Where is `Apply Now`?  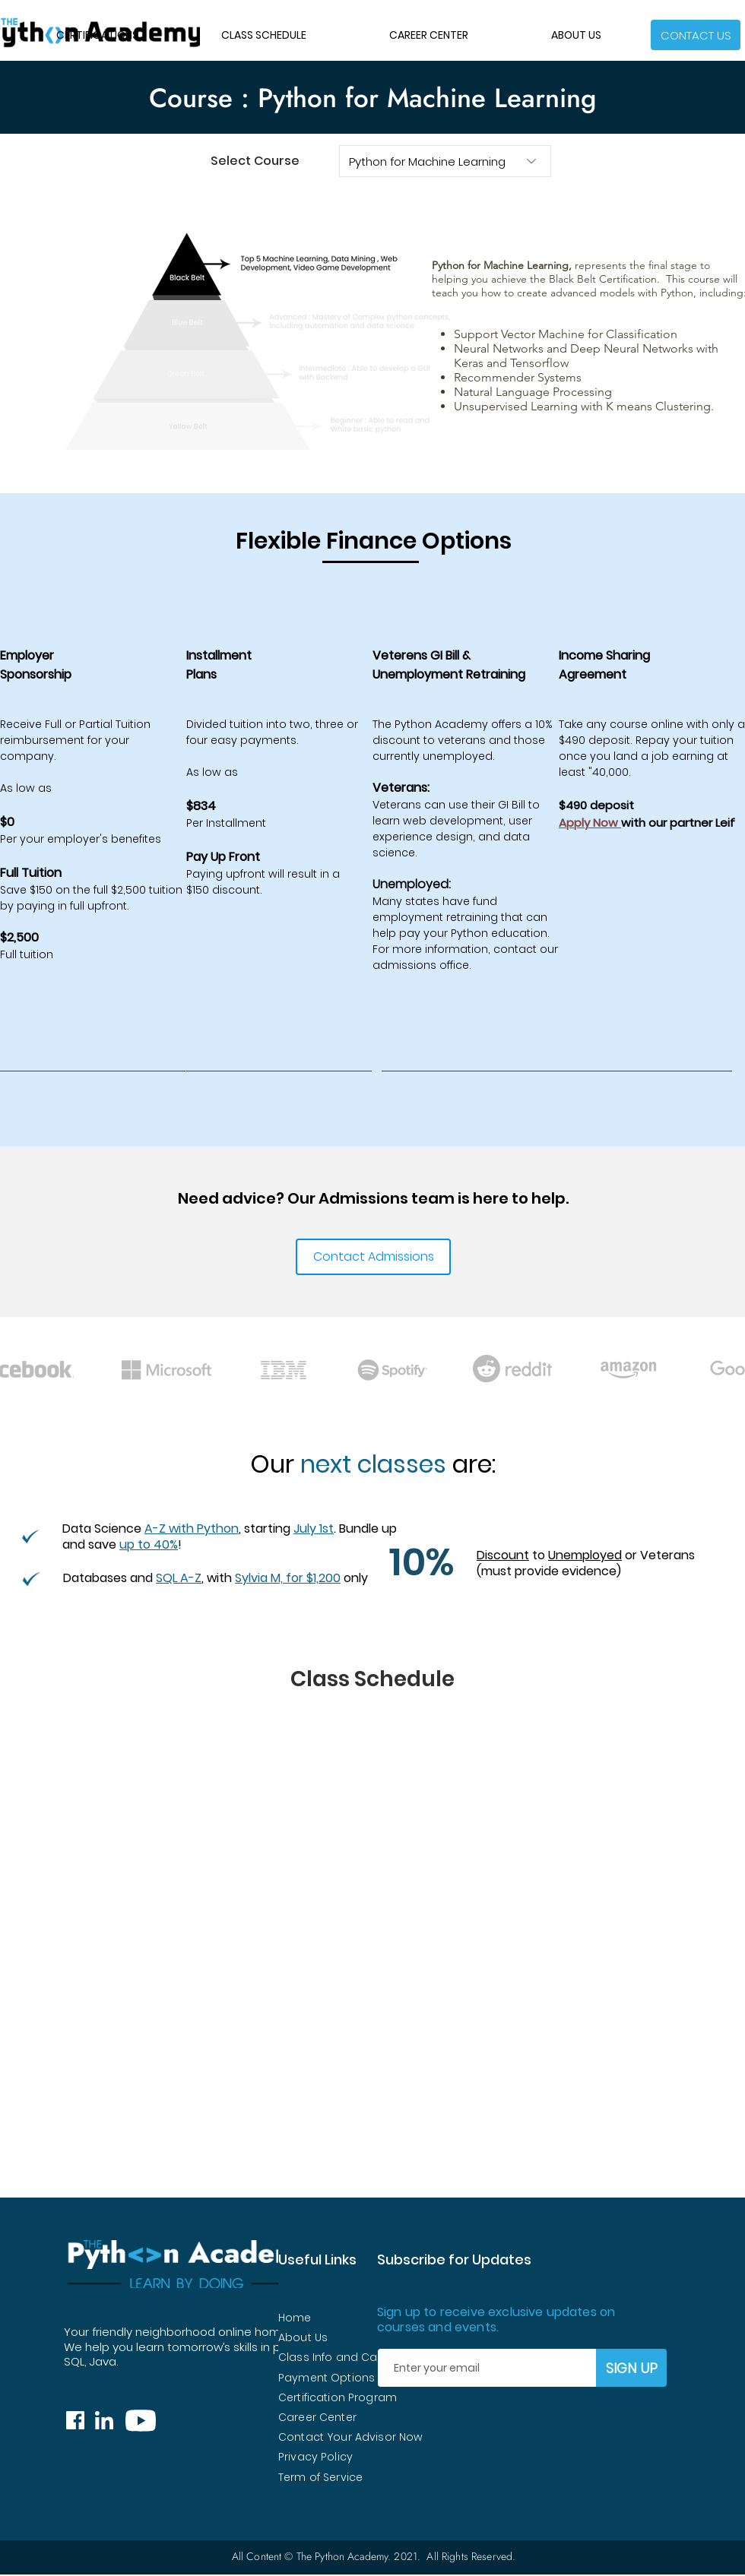 Apply Now is located at coordinates (590, 823).